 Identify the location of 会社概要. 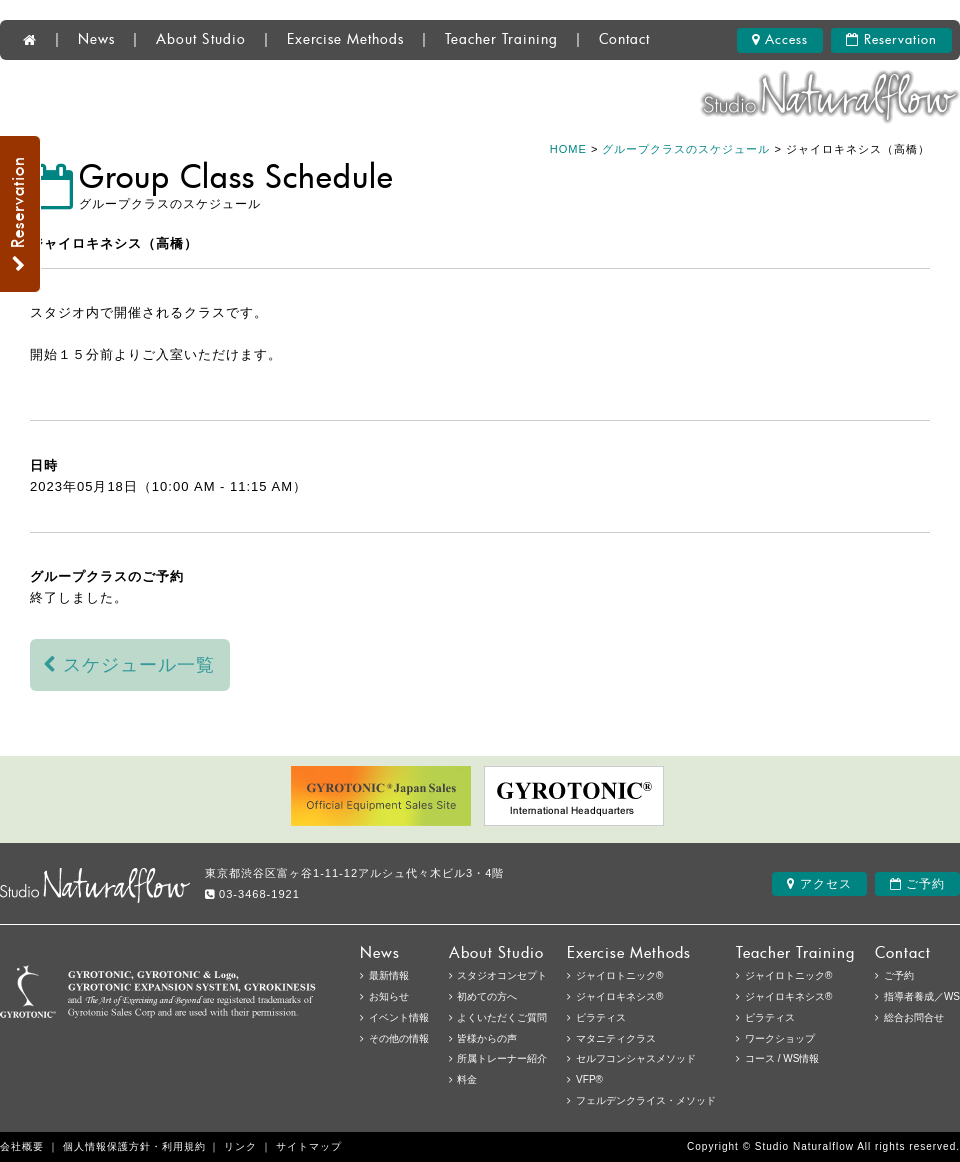
(22, 1146).